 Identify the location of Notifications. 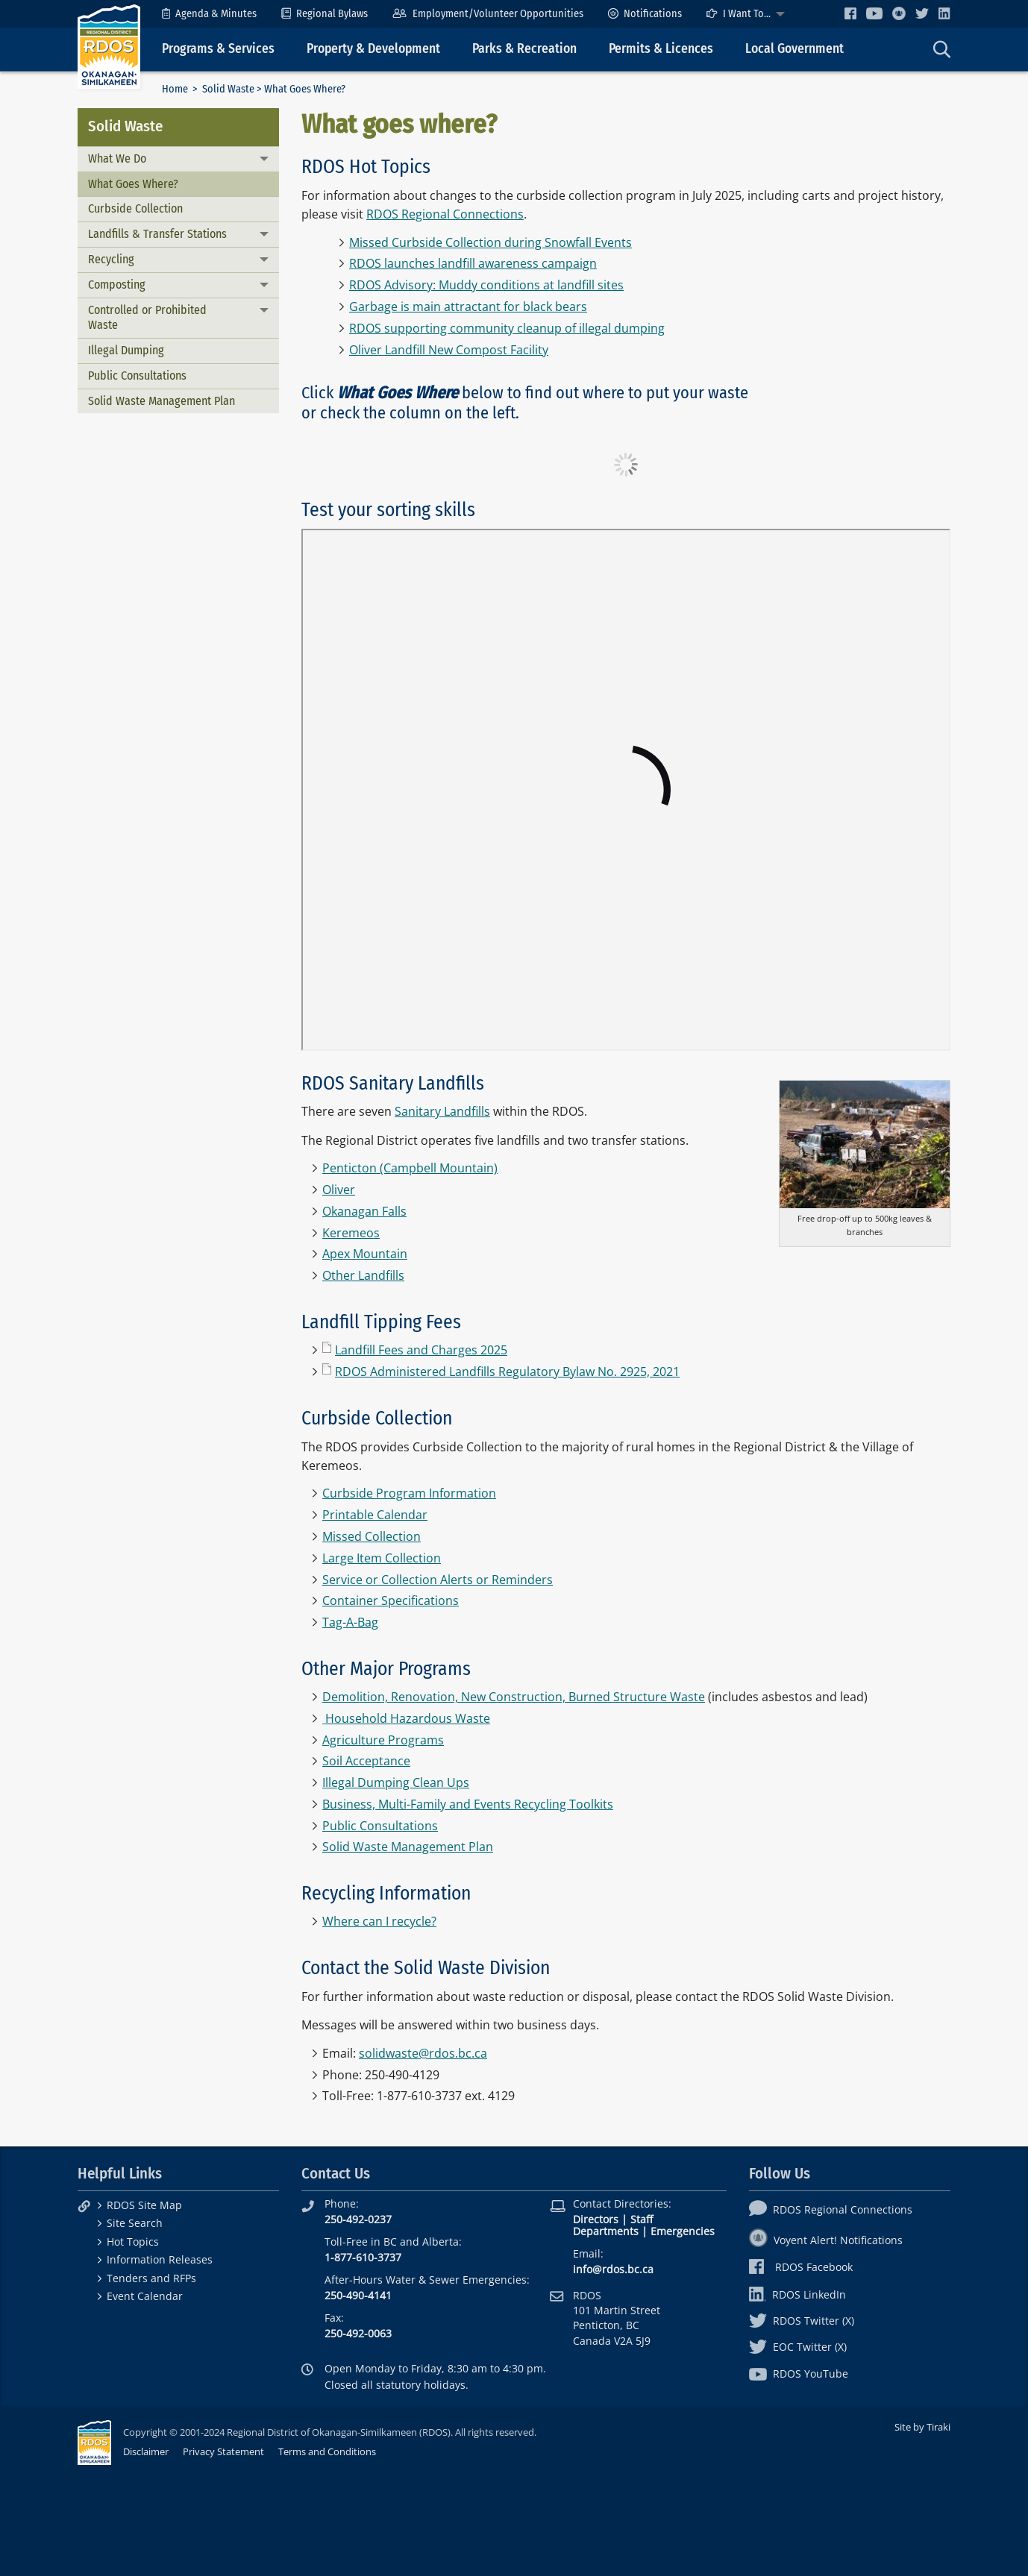
(645, 13).